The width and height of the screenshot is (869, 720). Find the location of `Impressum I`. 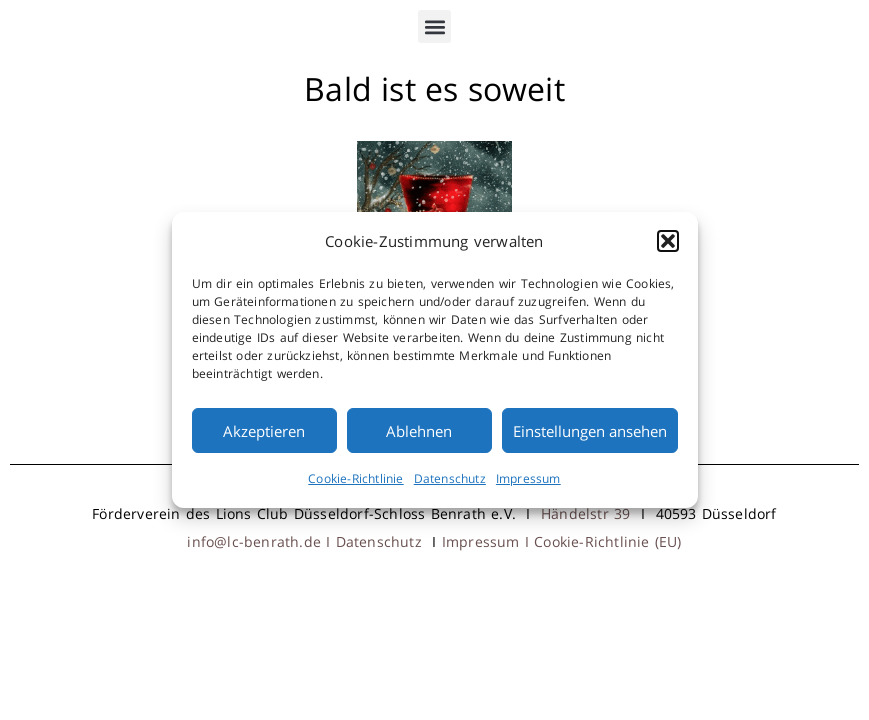

Impressum I is located at coordinates (488, 541).